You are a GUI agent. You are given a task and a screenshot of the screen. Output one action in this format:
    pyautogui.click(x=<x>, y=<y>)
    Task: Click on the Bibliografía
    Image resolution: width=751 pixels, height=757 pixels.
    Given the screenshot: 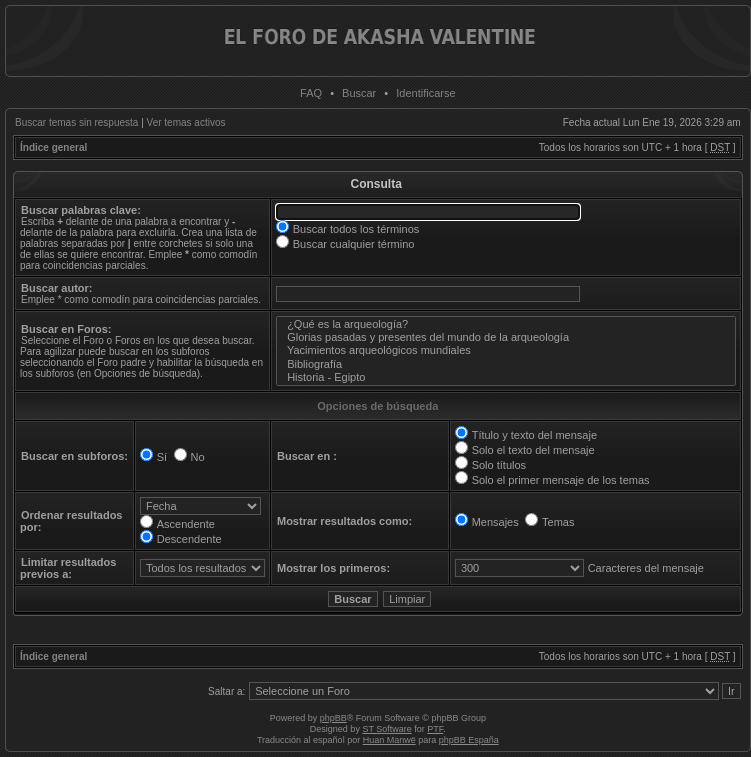 What is the action you would take?
    pyautogui.click(x=506, y=364)
    